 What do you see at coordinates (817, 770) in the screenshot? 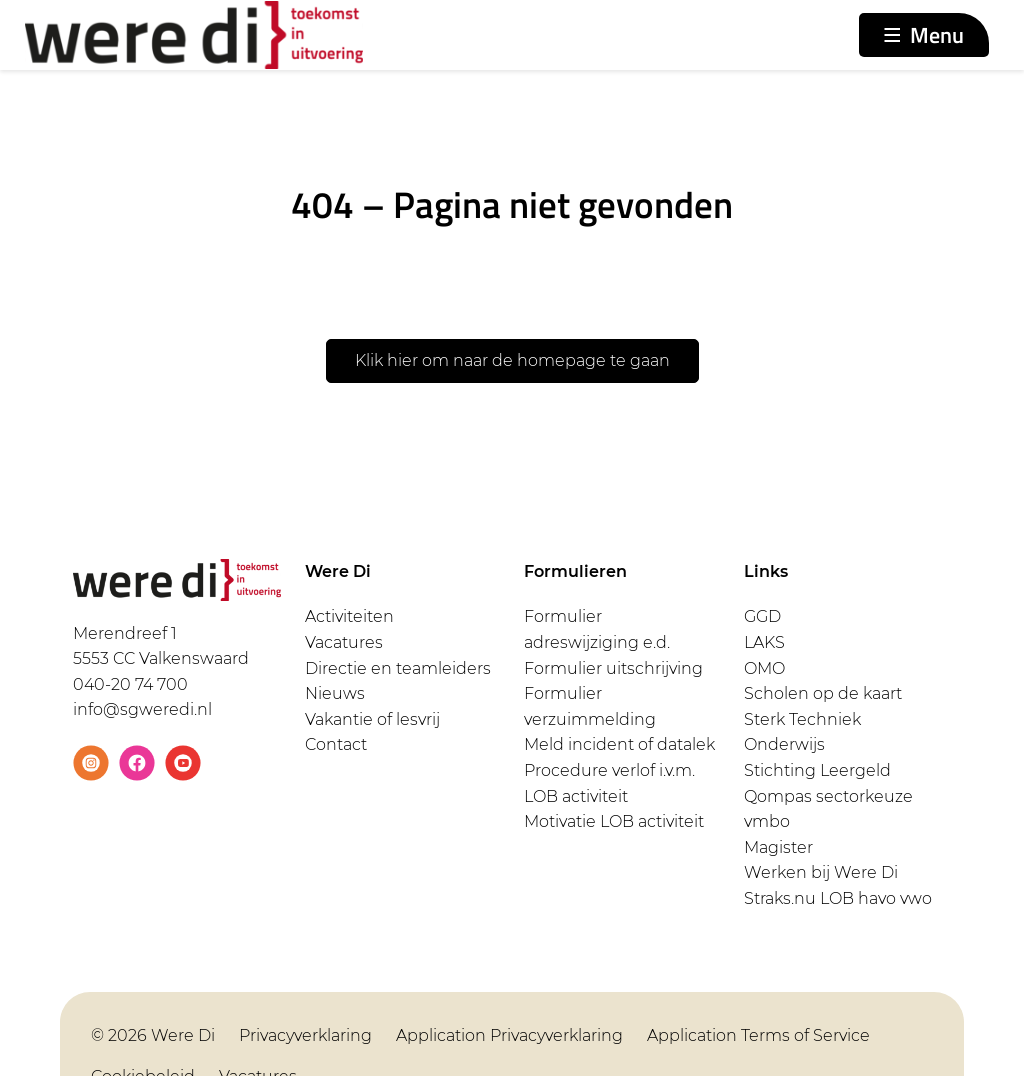
I see `Stichting Leergeld` at bounding box center [817, 770].